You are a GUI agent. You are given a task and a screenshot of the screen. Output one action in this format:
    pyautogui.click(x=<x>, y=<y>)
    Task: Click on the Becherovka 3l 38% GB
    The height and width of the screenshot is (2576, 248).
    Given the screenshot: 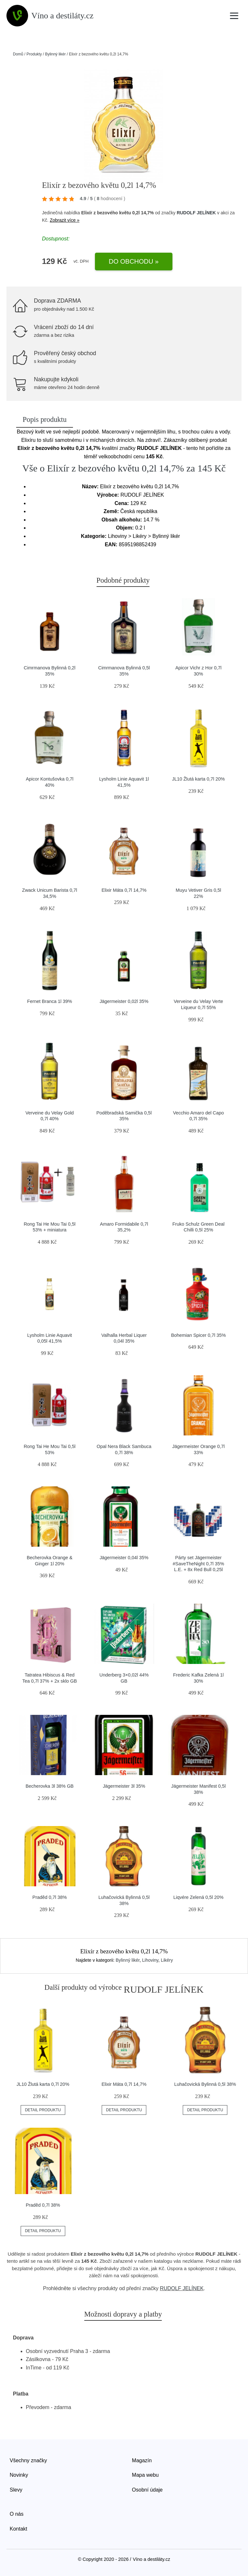 What is the action you would take?
    pyautogui.click(x=50, y=1786)
    